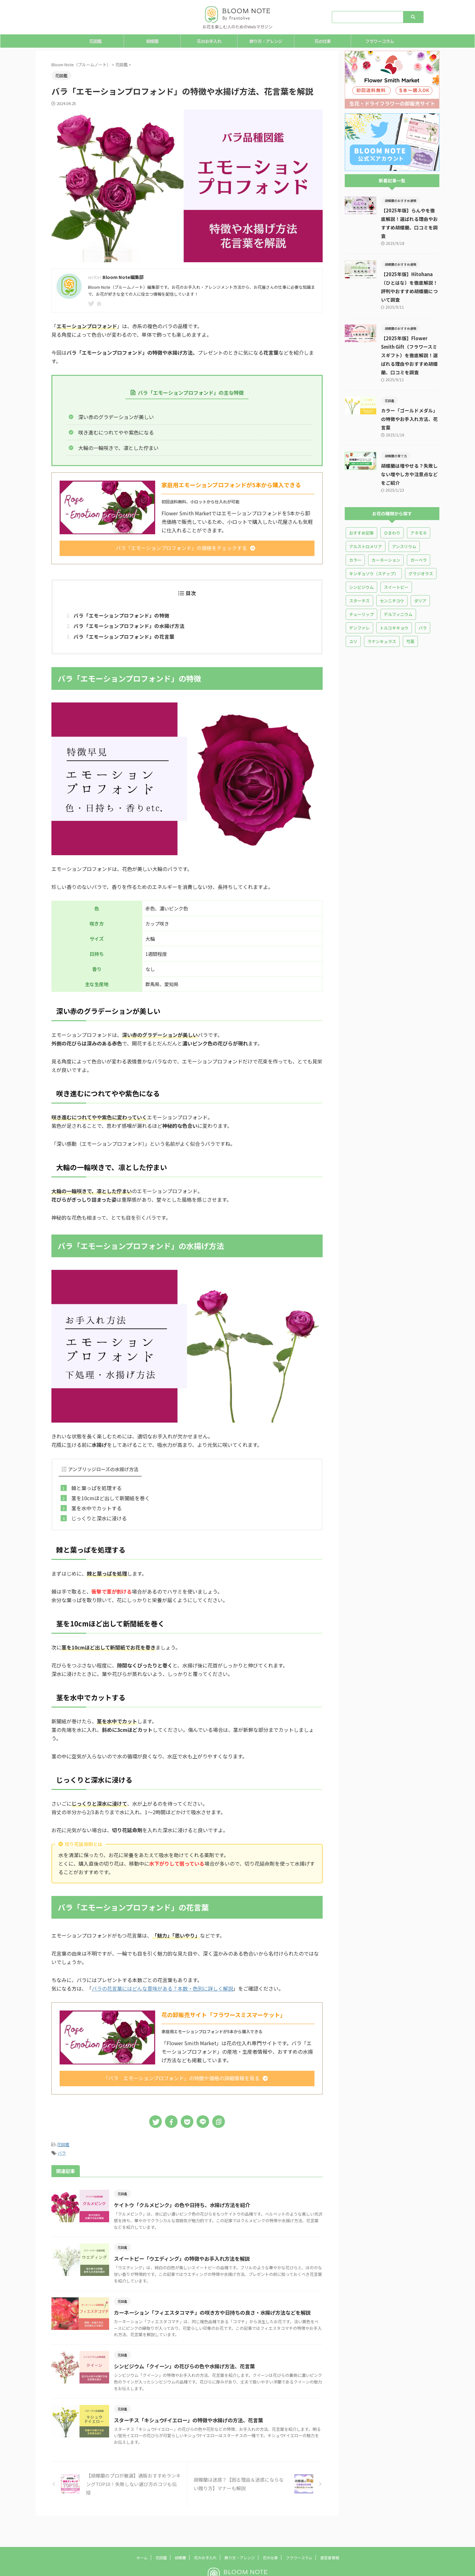 This screenshot has height=2576, width=475. Describe the element at coordinates (322, 41) in the screenshot. I see `花の仕事` at that location.